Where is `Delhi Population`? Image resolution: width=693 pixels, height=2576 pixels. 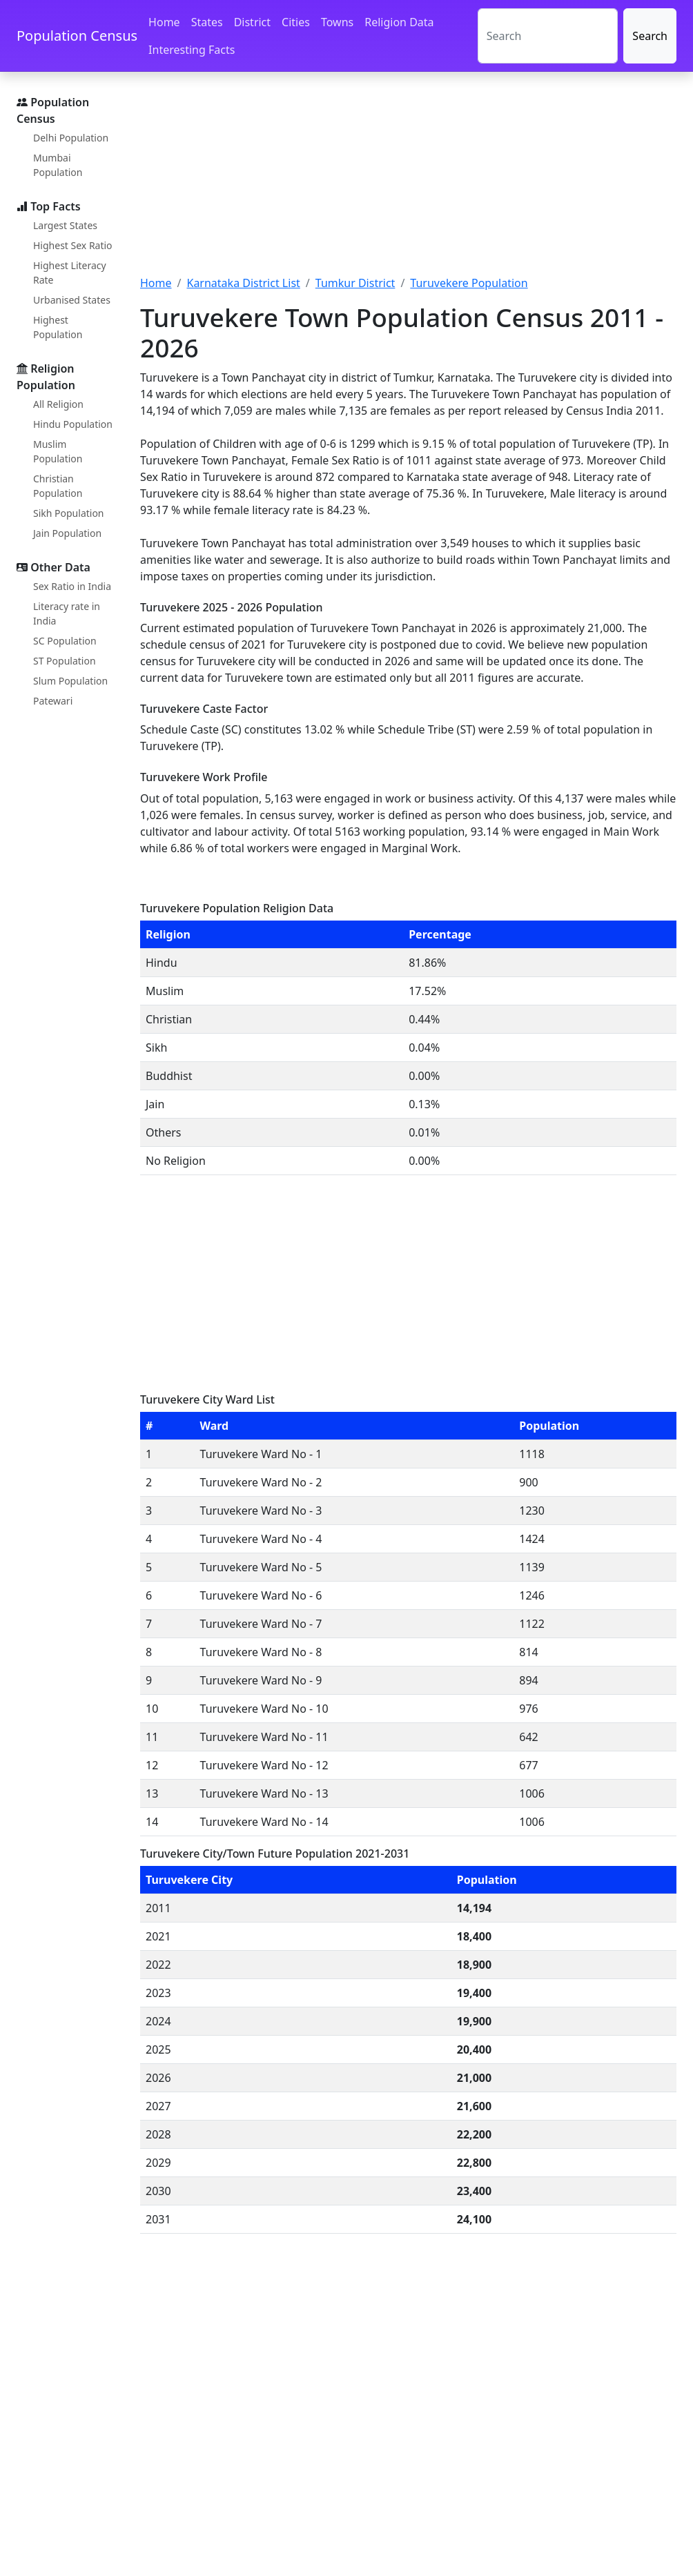
Delhi Population is located at coordinates (70, 137).